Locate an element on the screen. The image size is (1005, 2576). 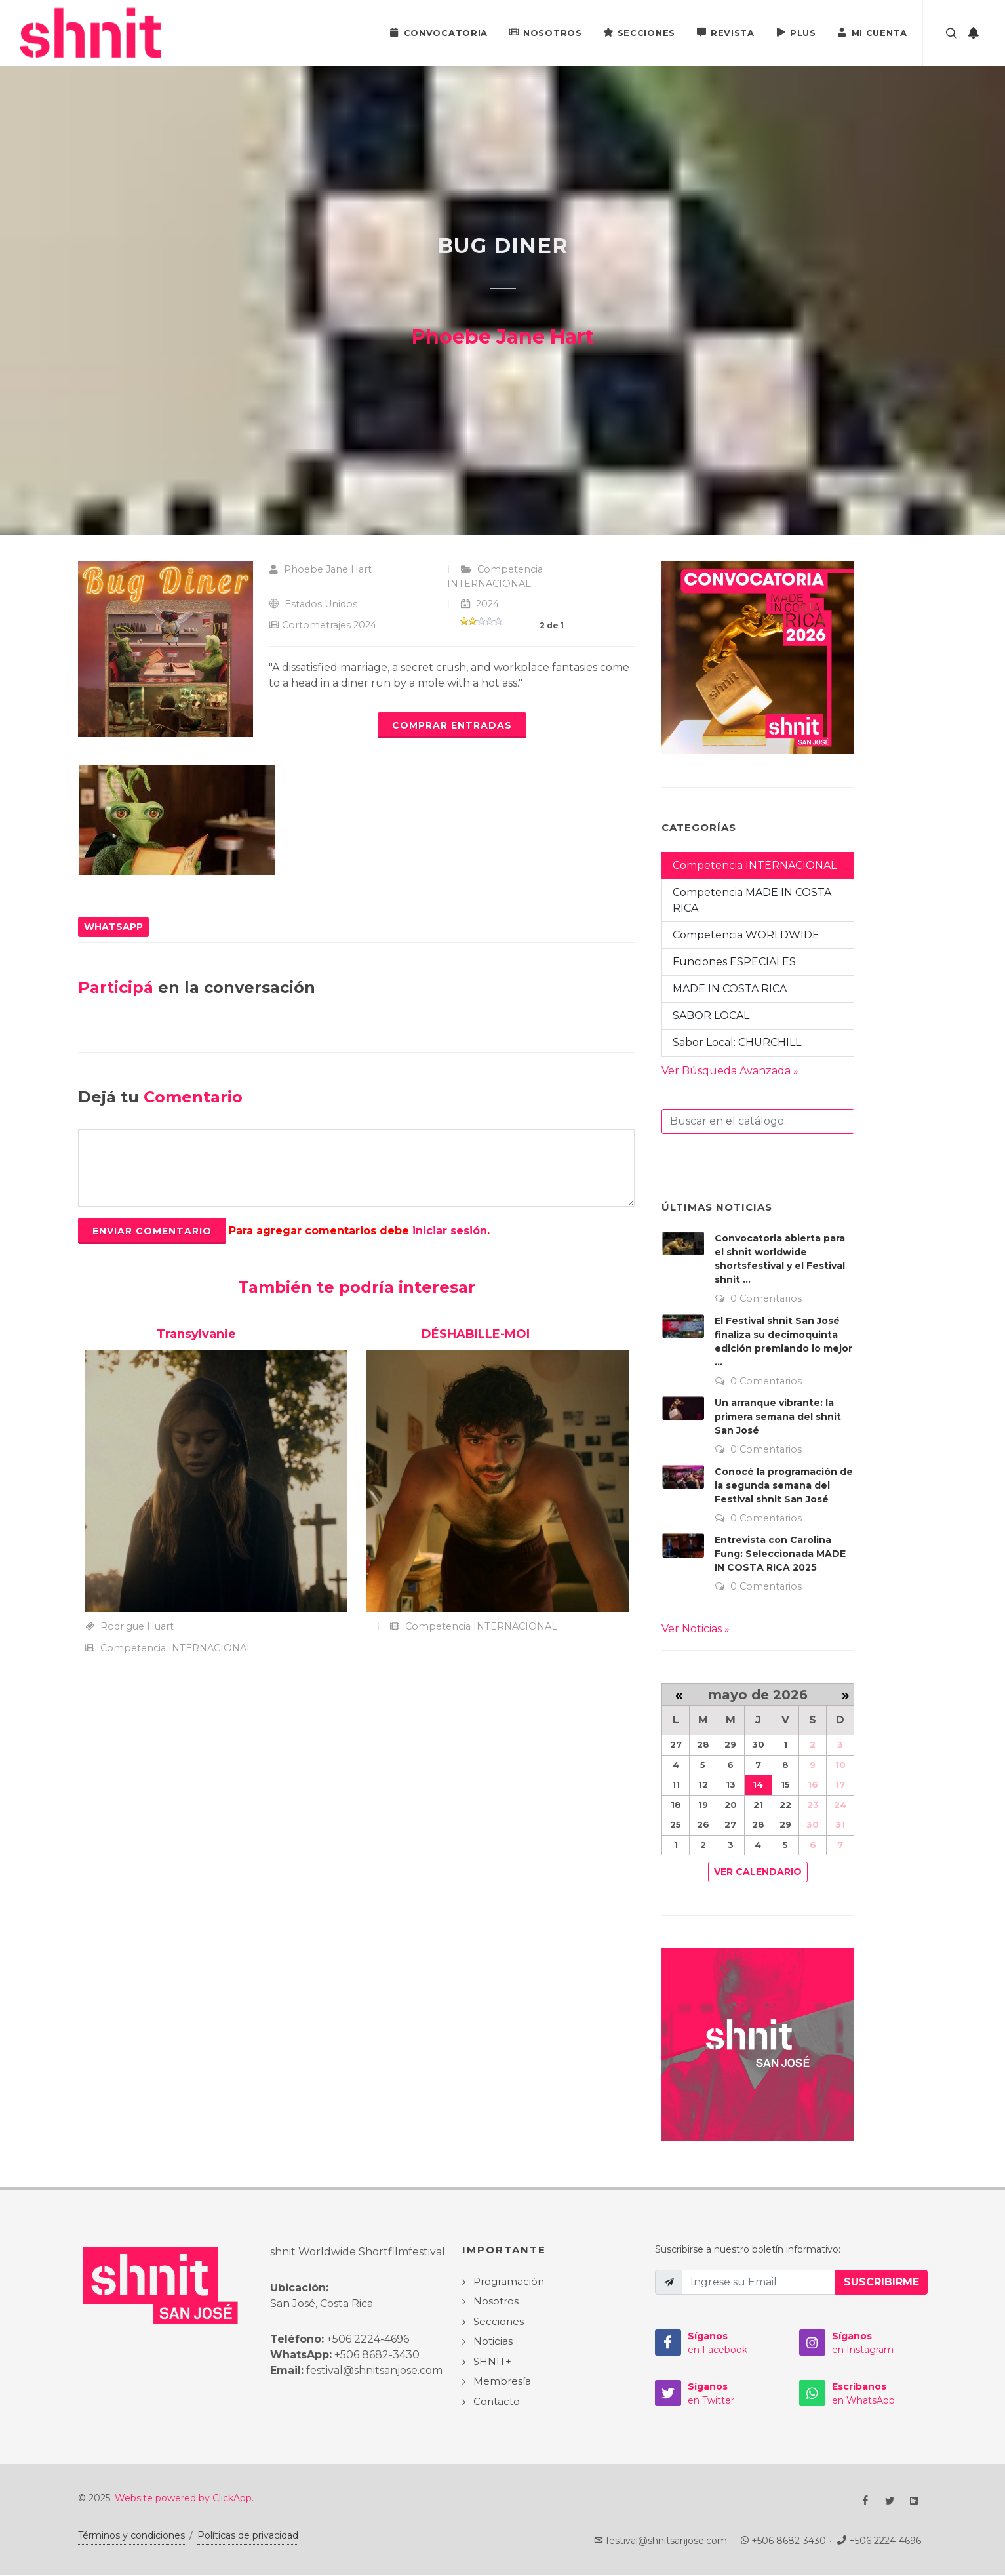
Políticas de privacidad is located at coordinates (247, 2535).